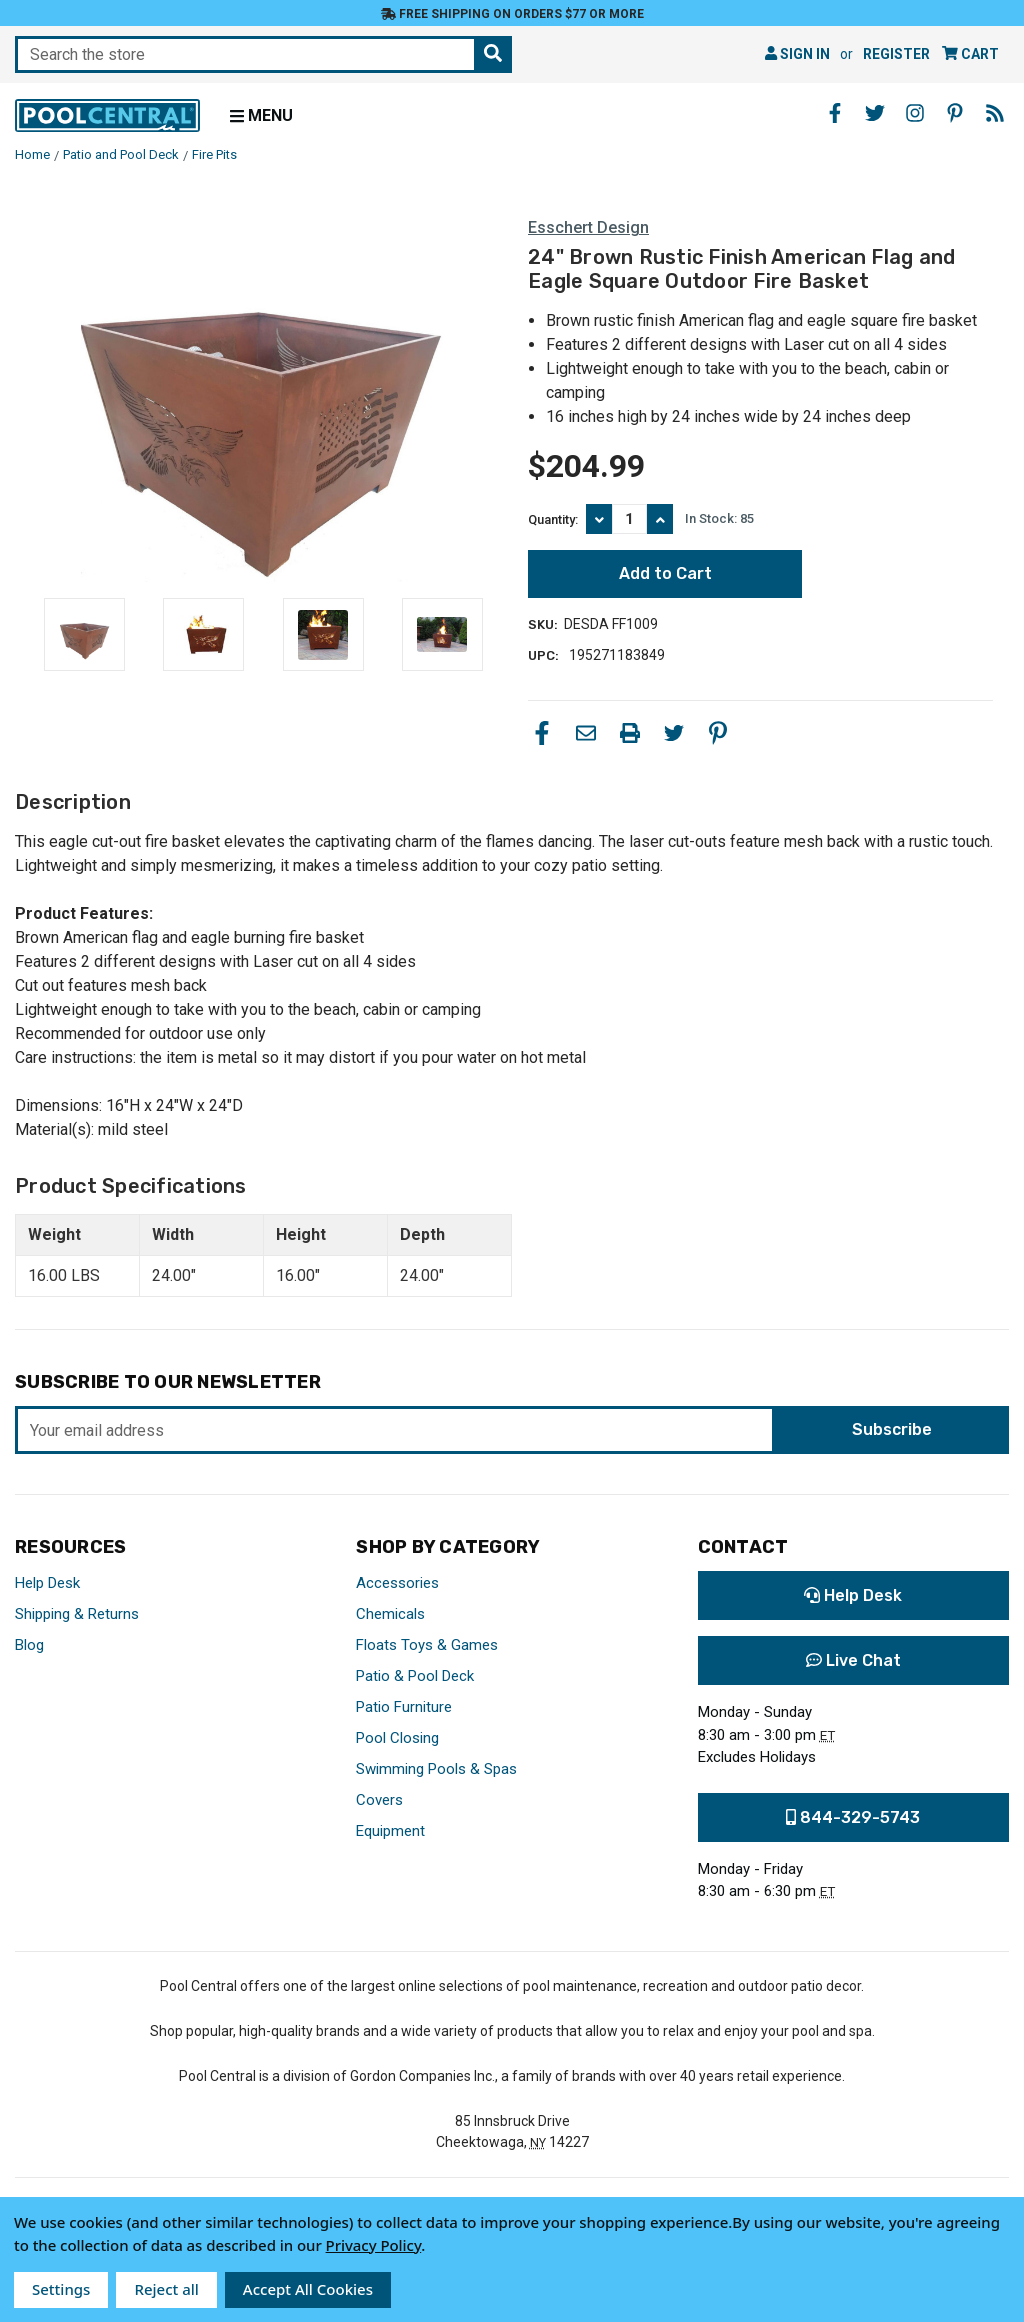  What do you see at coordinates (308, 2289) in the screenshot?
I see `Accept All Cookies` at bounding box center [308, 2289].